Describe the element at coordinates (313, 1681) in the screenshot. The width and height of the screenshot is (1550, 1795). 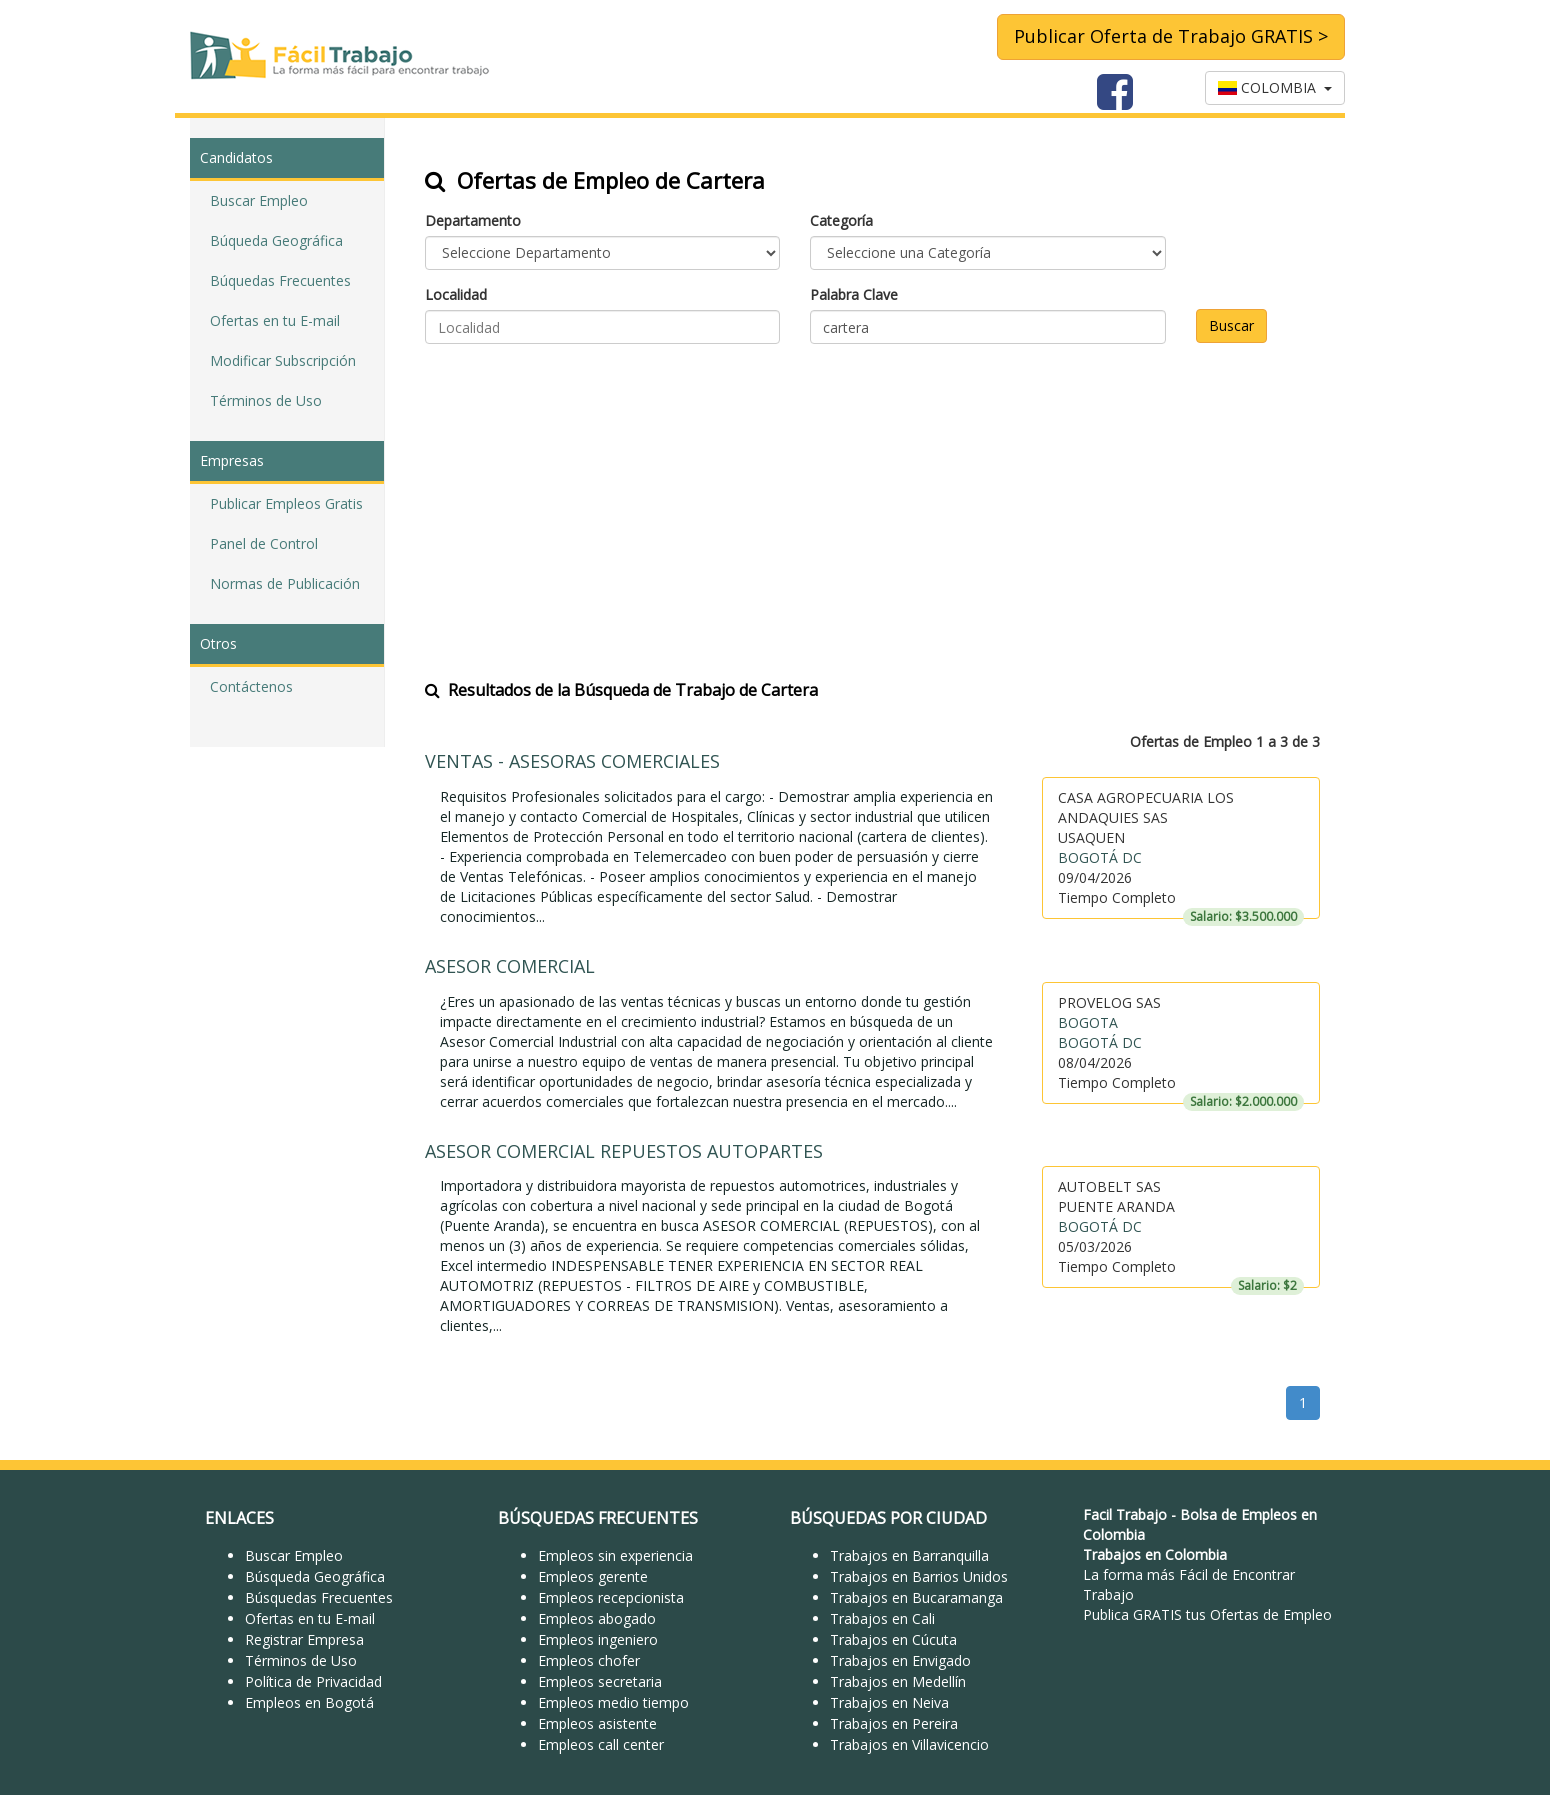
I see `Política de Privacidad` at that location.